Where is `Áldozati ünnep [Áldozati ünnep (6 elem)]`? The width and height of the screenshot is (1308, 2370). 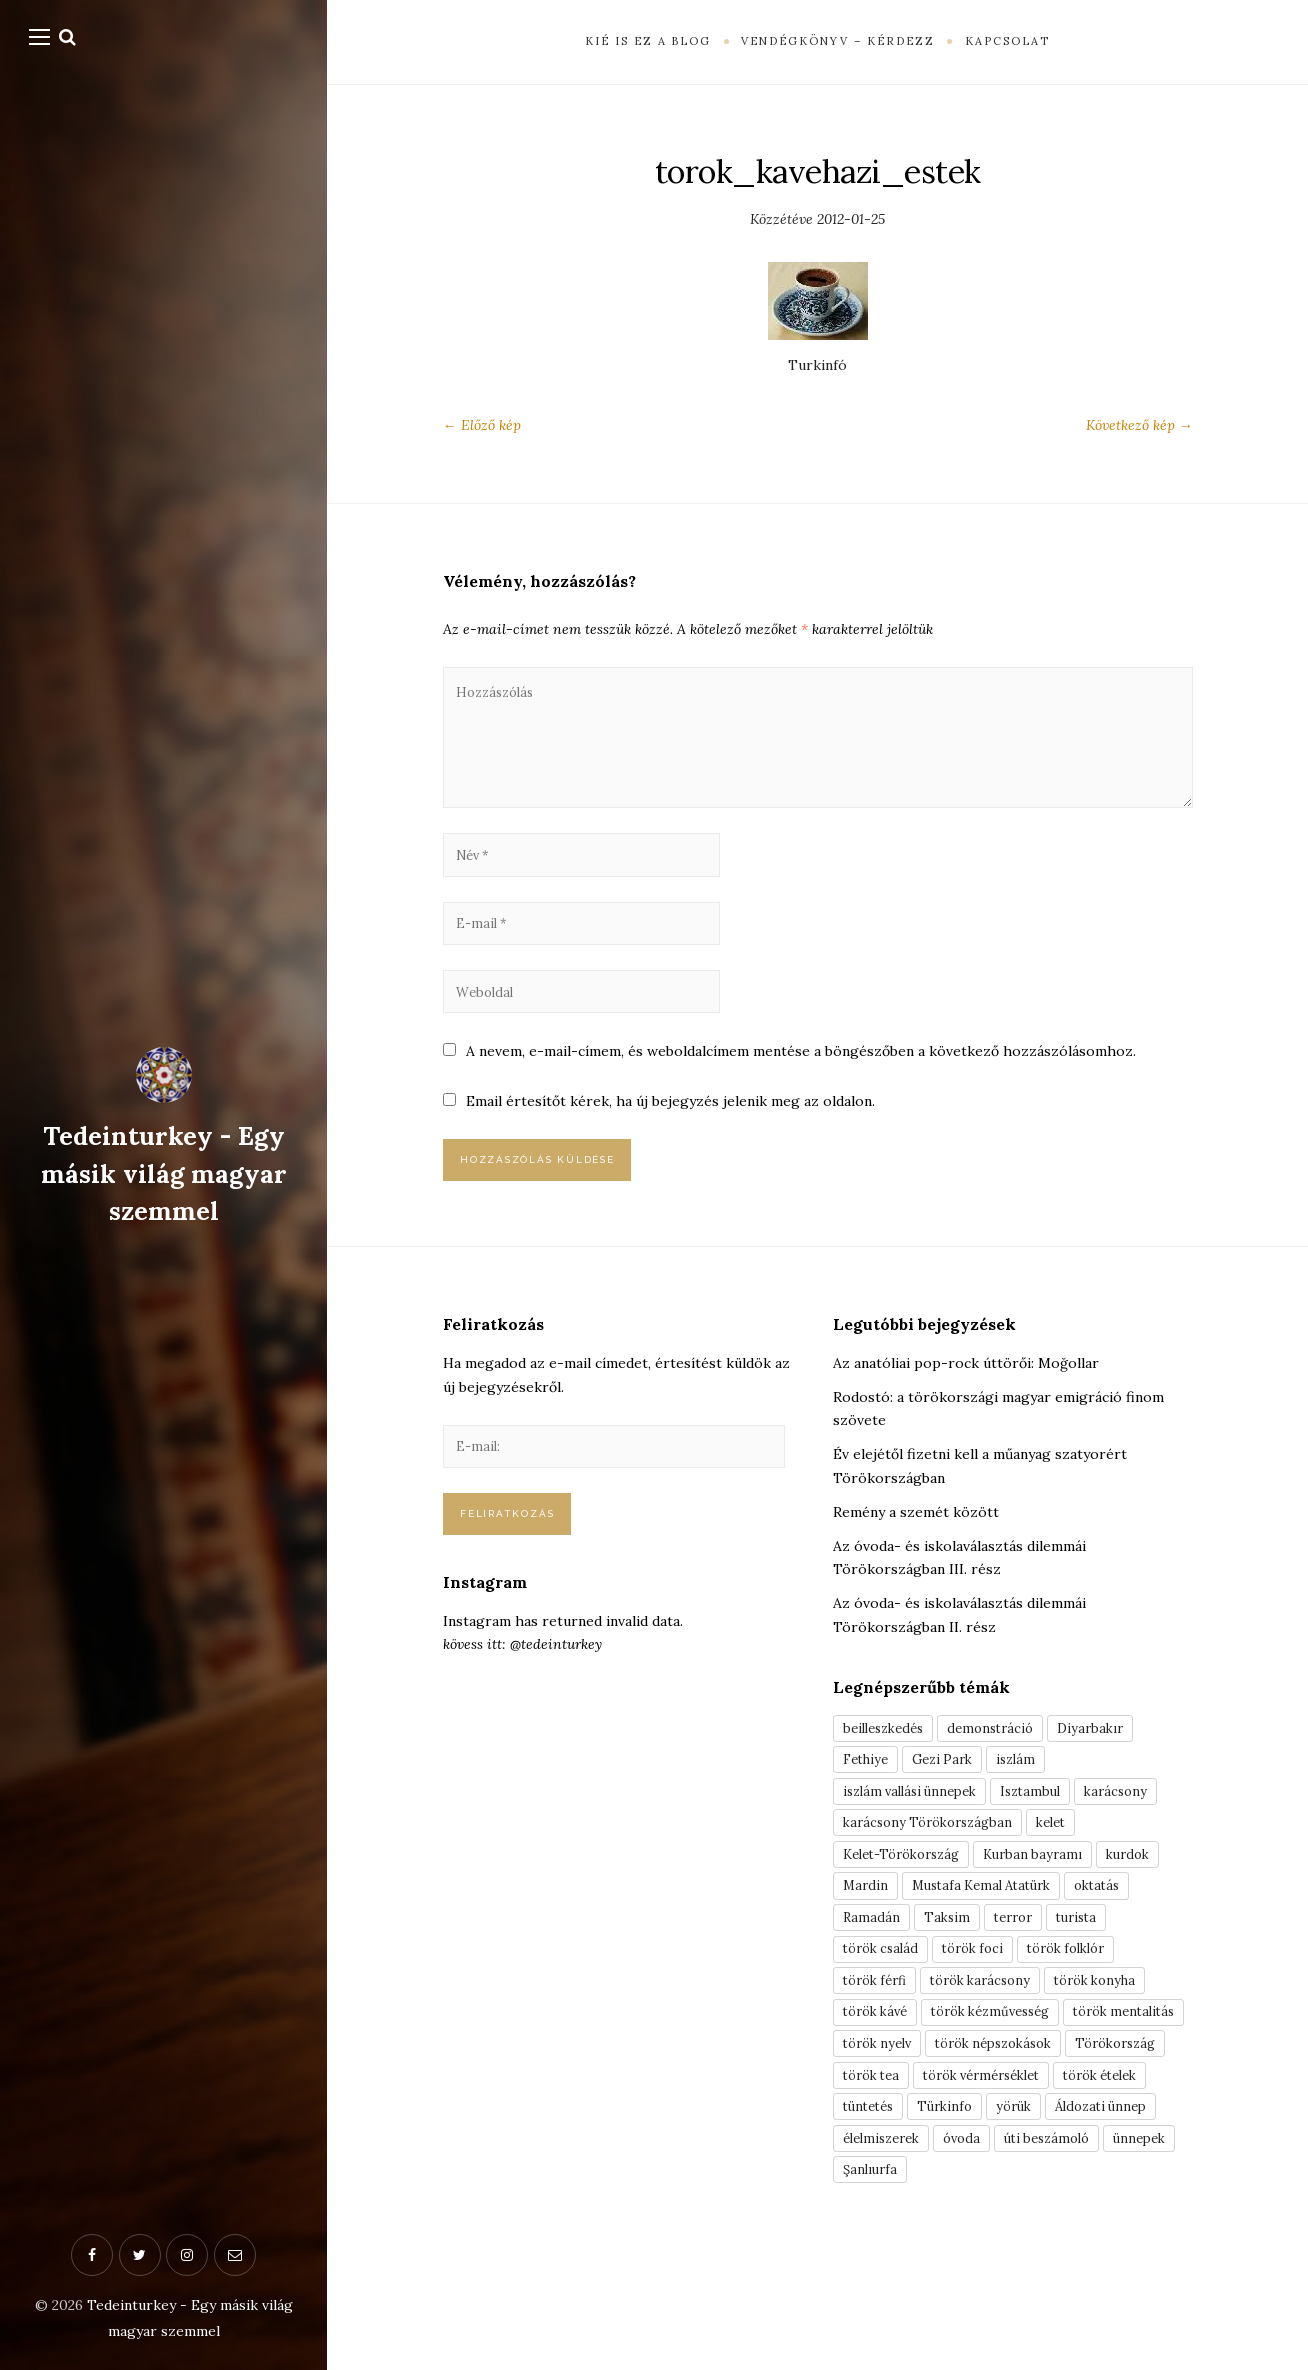 Áldozati ünnep [Áldozati ünnep (6 elem)] is located at coordinates (1043, 2214).